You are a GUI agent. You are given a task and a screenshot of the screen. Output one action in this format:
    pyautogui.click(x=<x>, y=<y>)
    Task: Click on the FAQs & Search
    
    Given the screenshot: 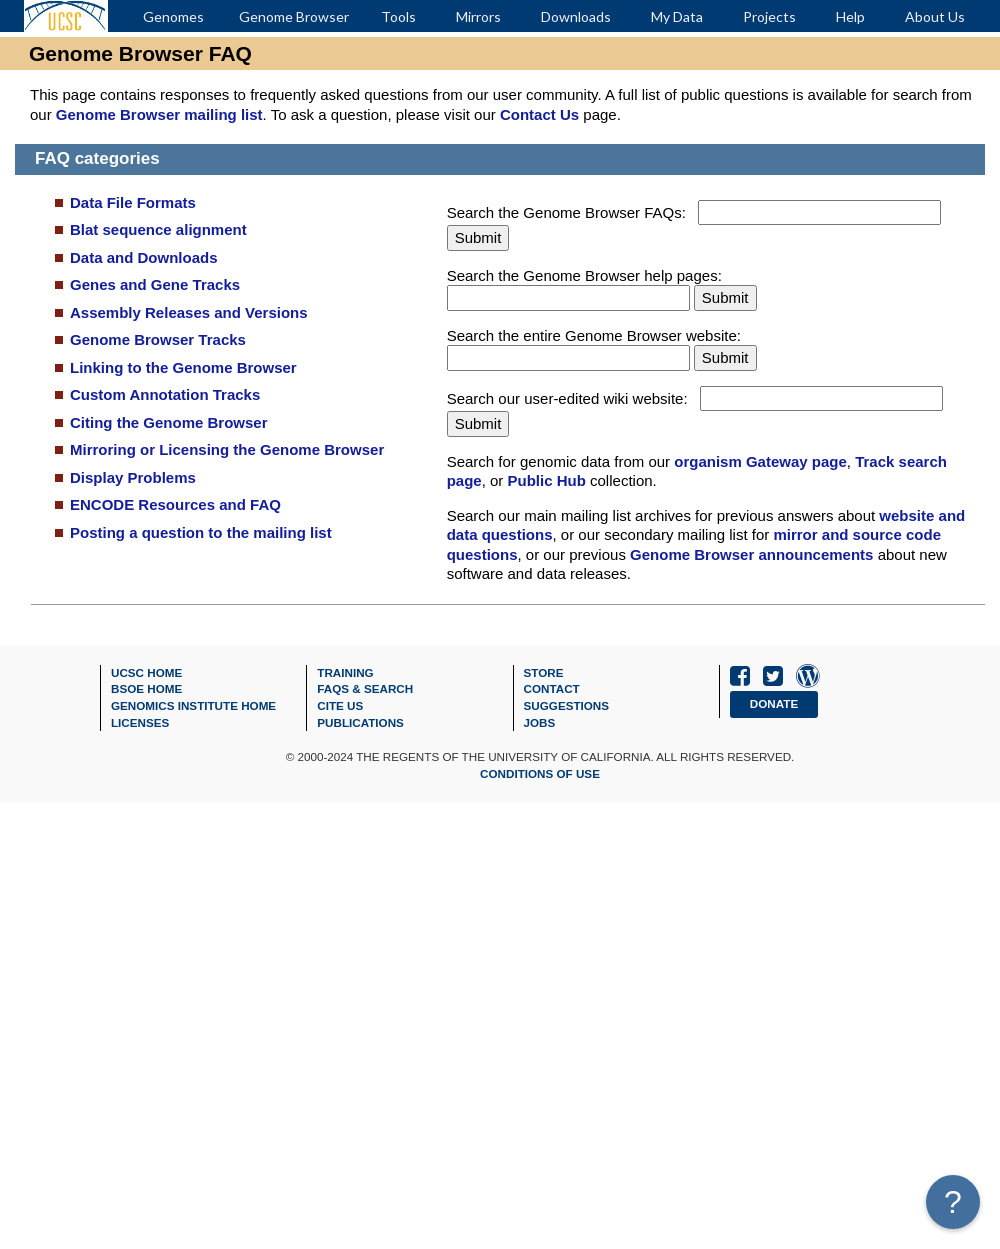 What is the action you would take?
    pyautogui.click(x=365, y=688)
    